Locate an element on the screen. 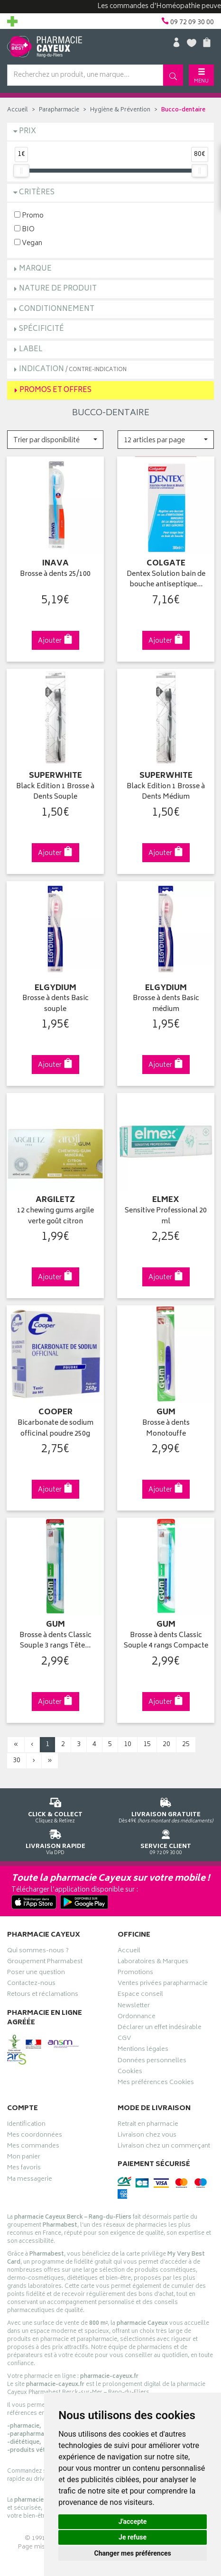  Dès 49€ is located at coordinates (166, 1809).